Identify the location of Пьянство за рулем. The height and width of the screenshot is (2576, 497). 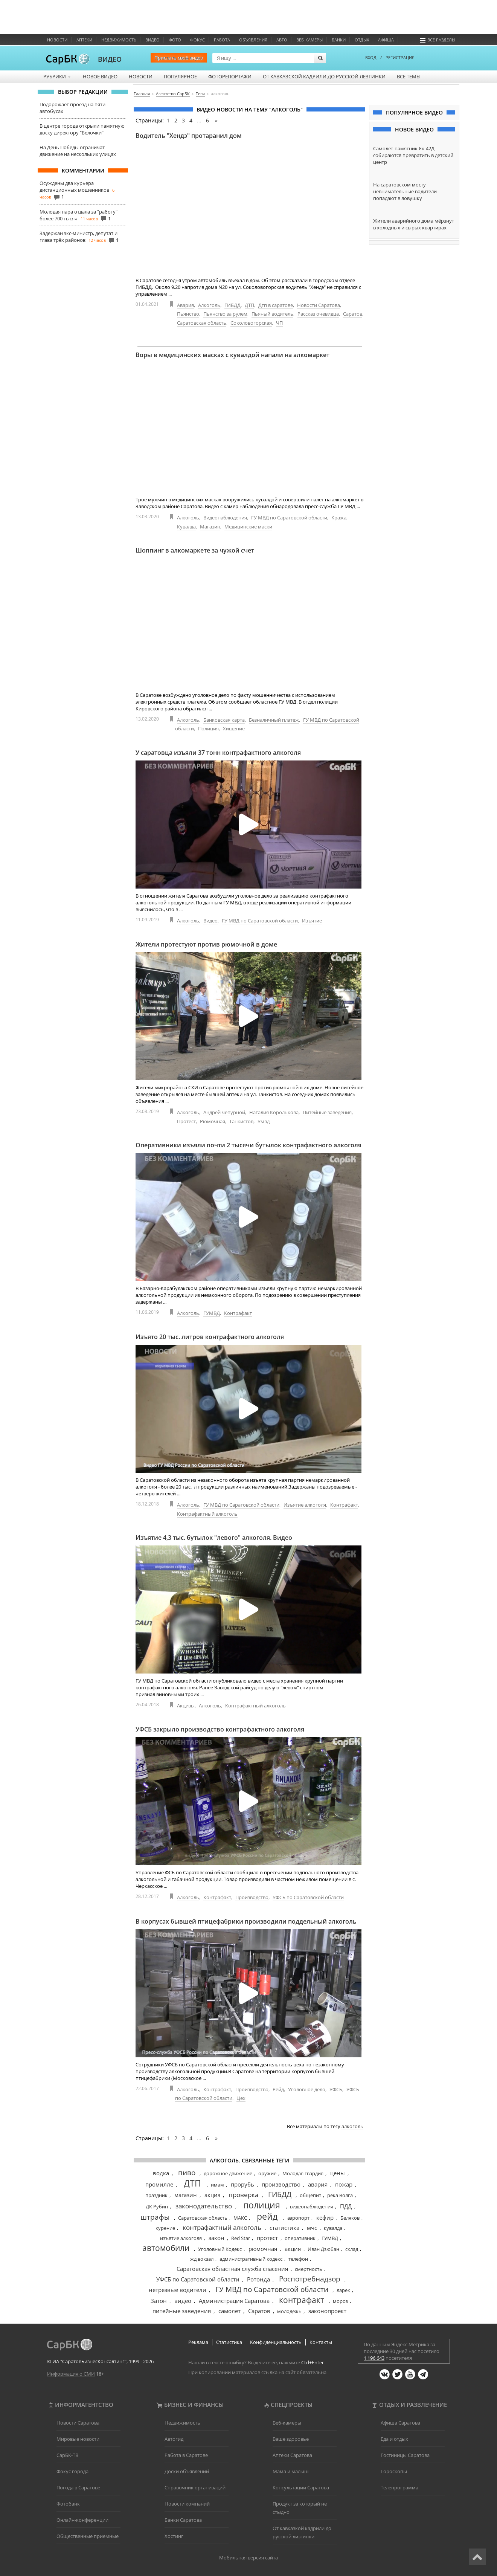
(225, 313).